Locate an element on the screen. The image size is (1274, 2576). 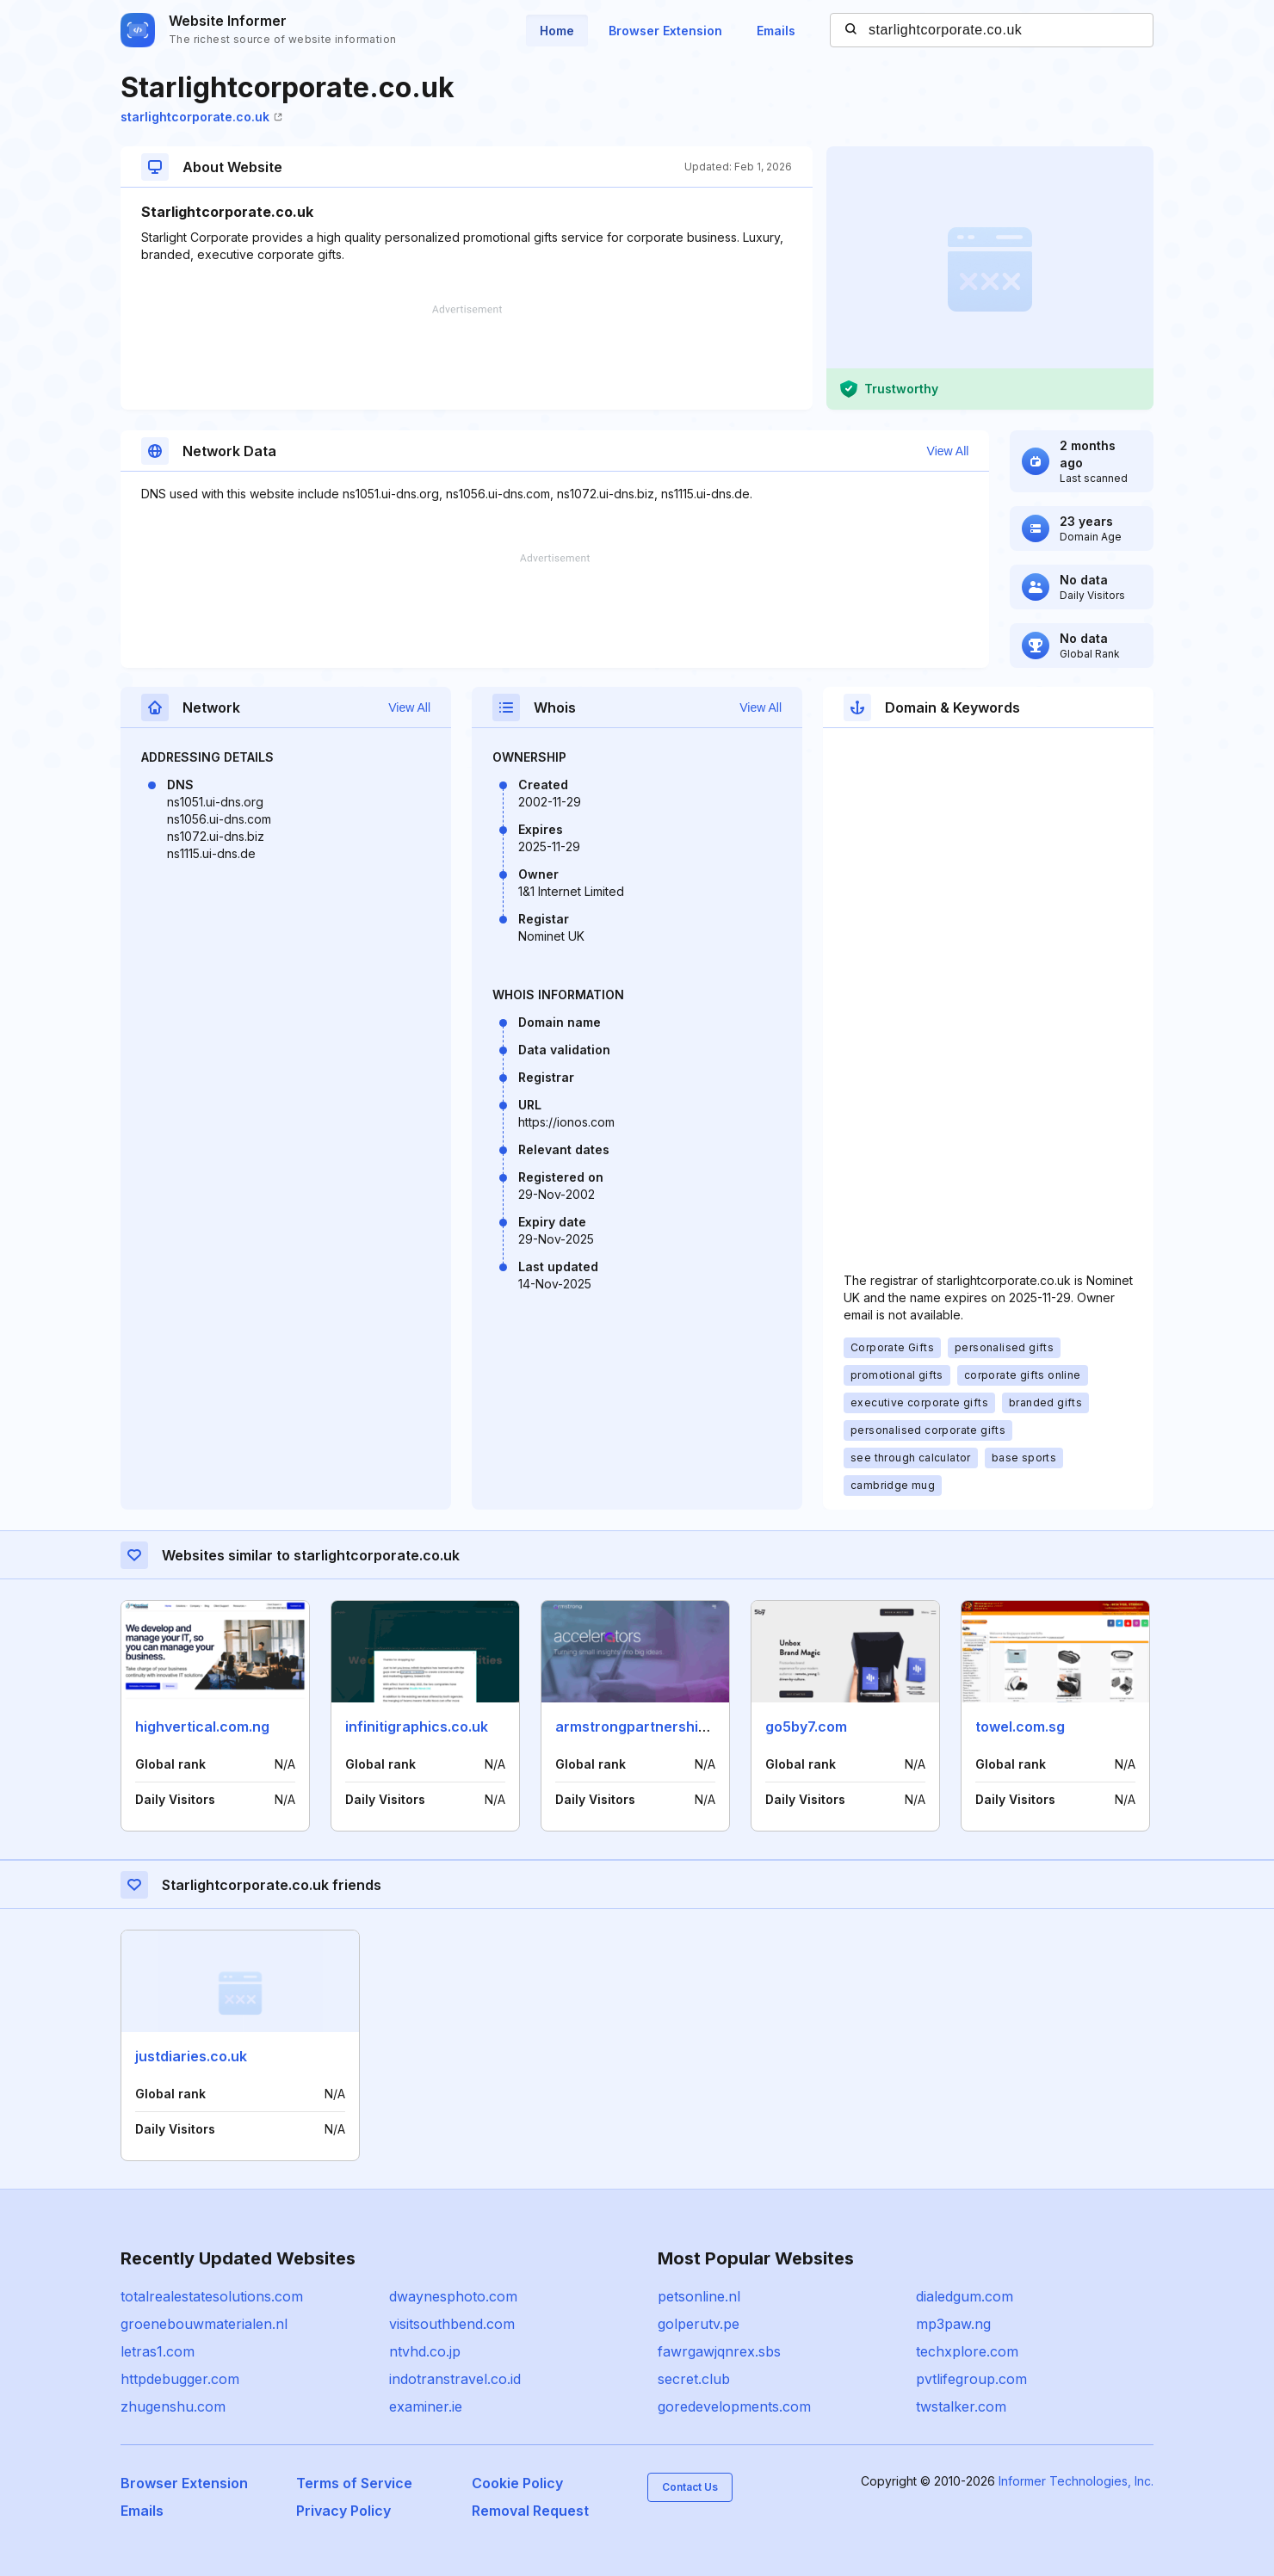
Removal Request is located at coordinates (530, 2510).